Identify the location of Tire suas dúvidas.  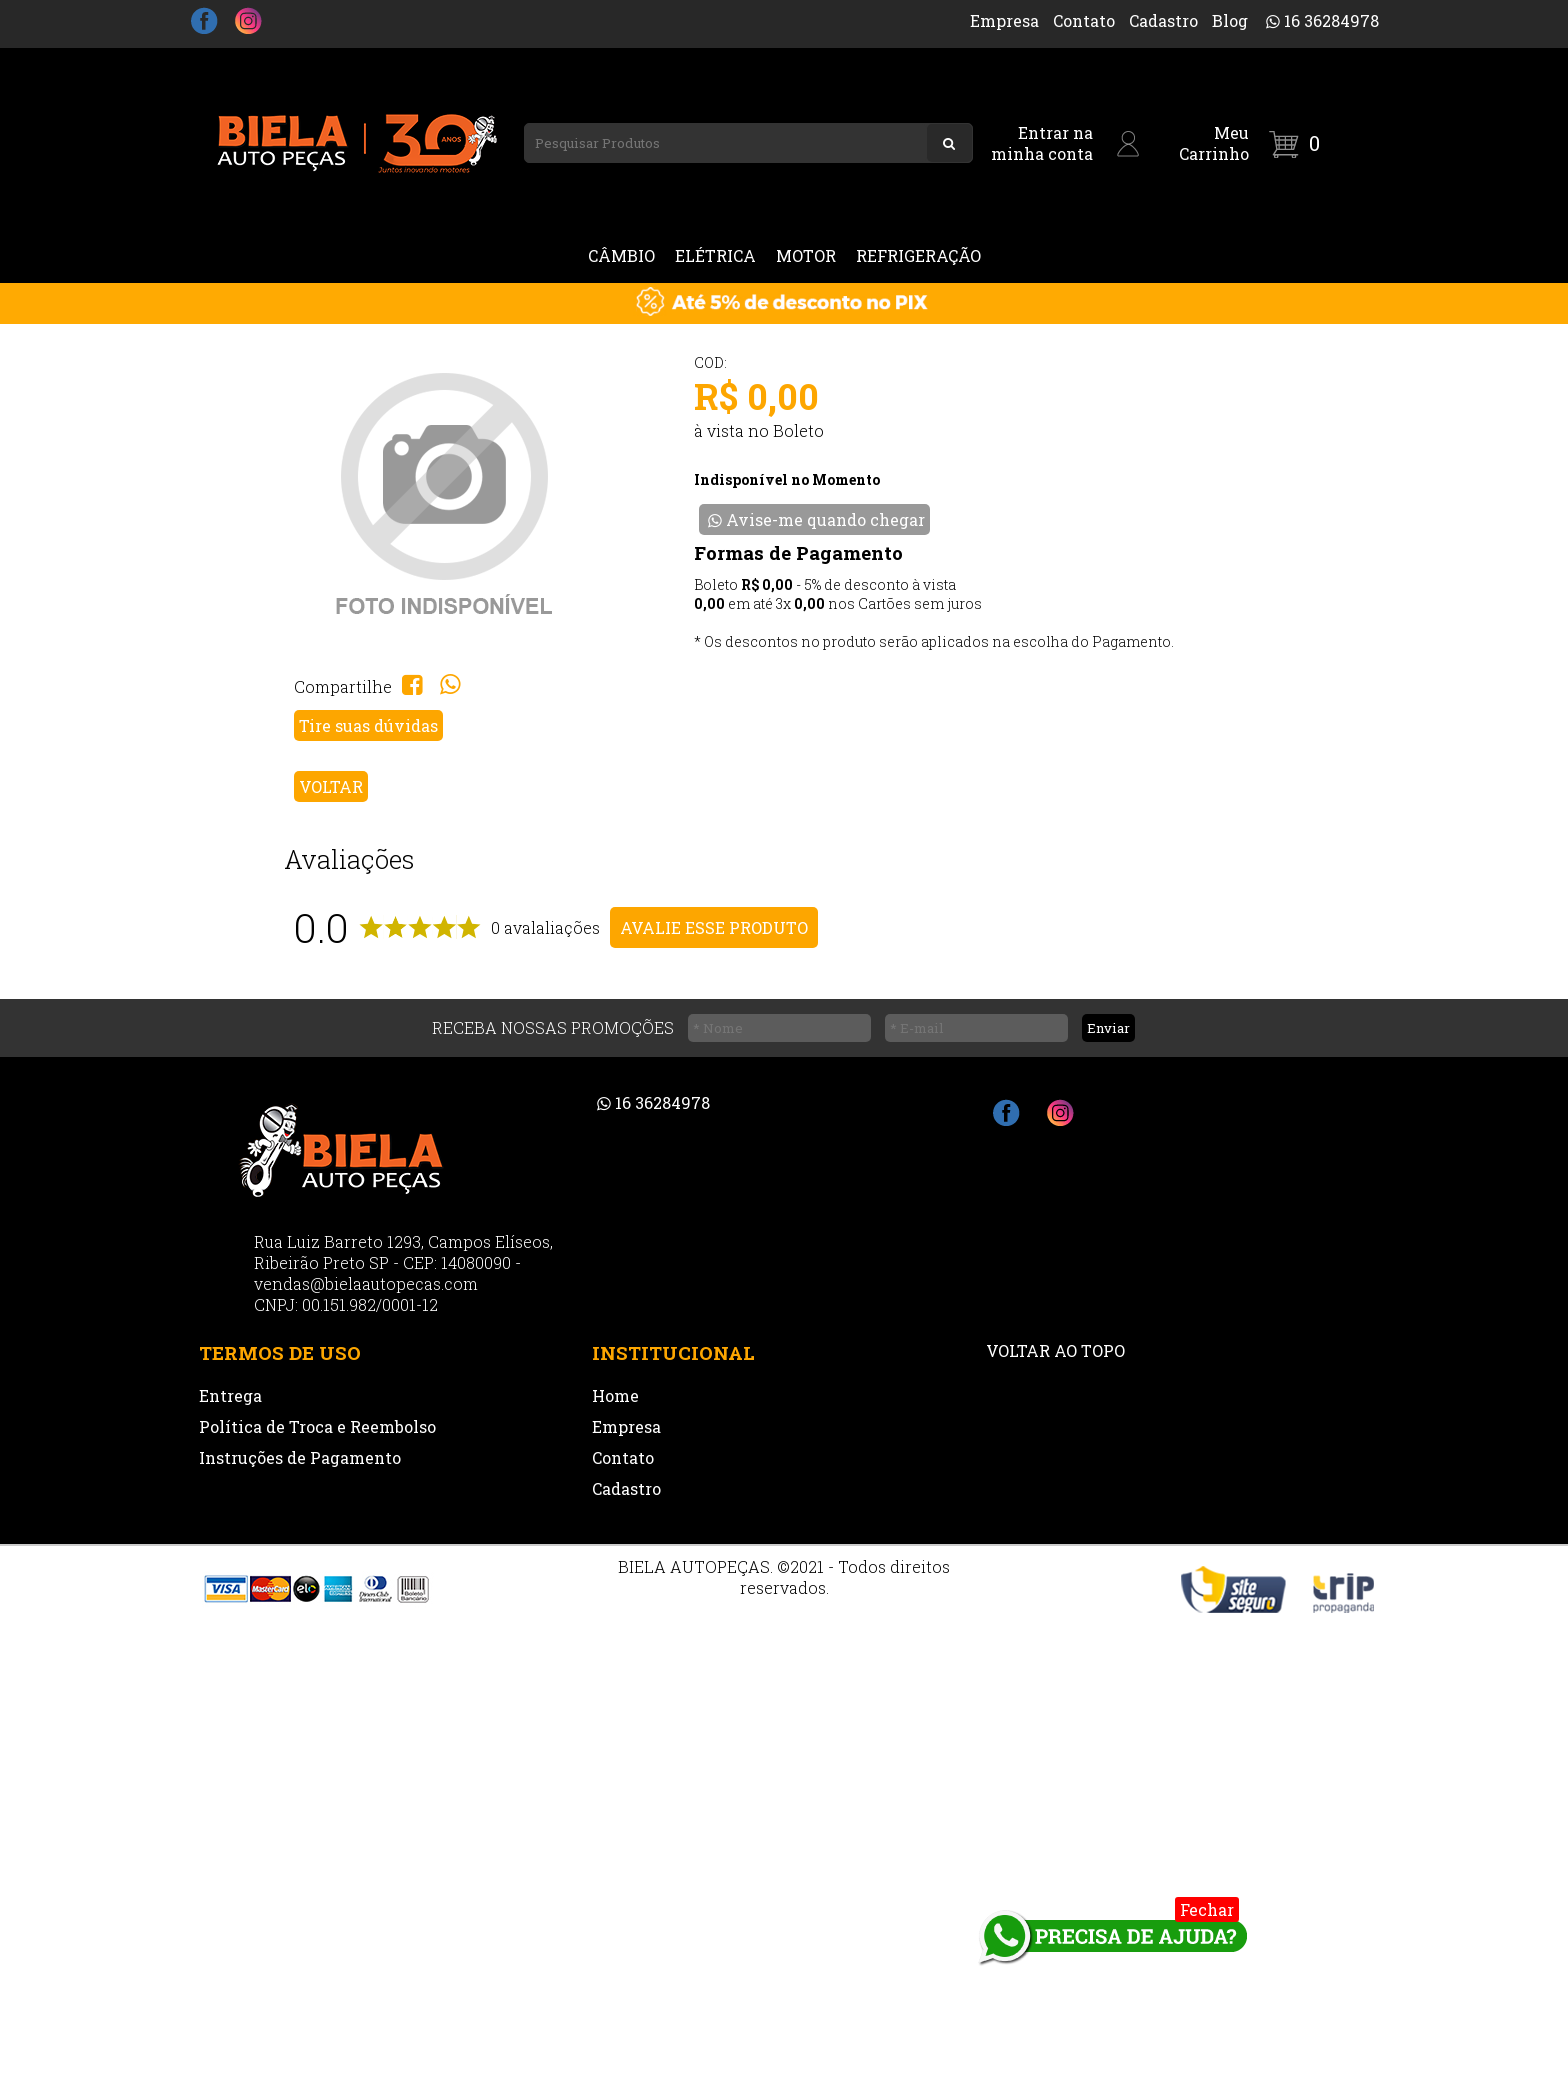
(368, 725).